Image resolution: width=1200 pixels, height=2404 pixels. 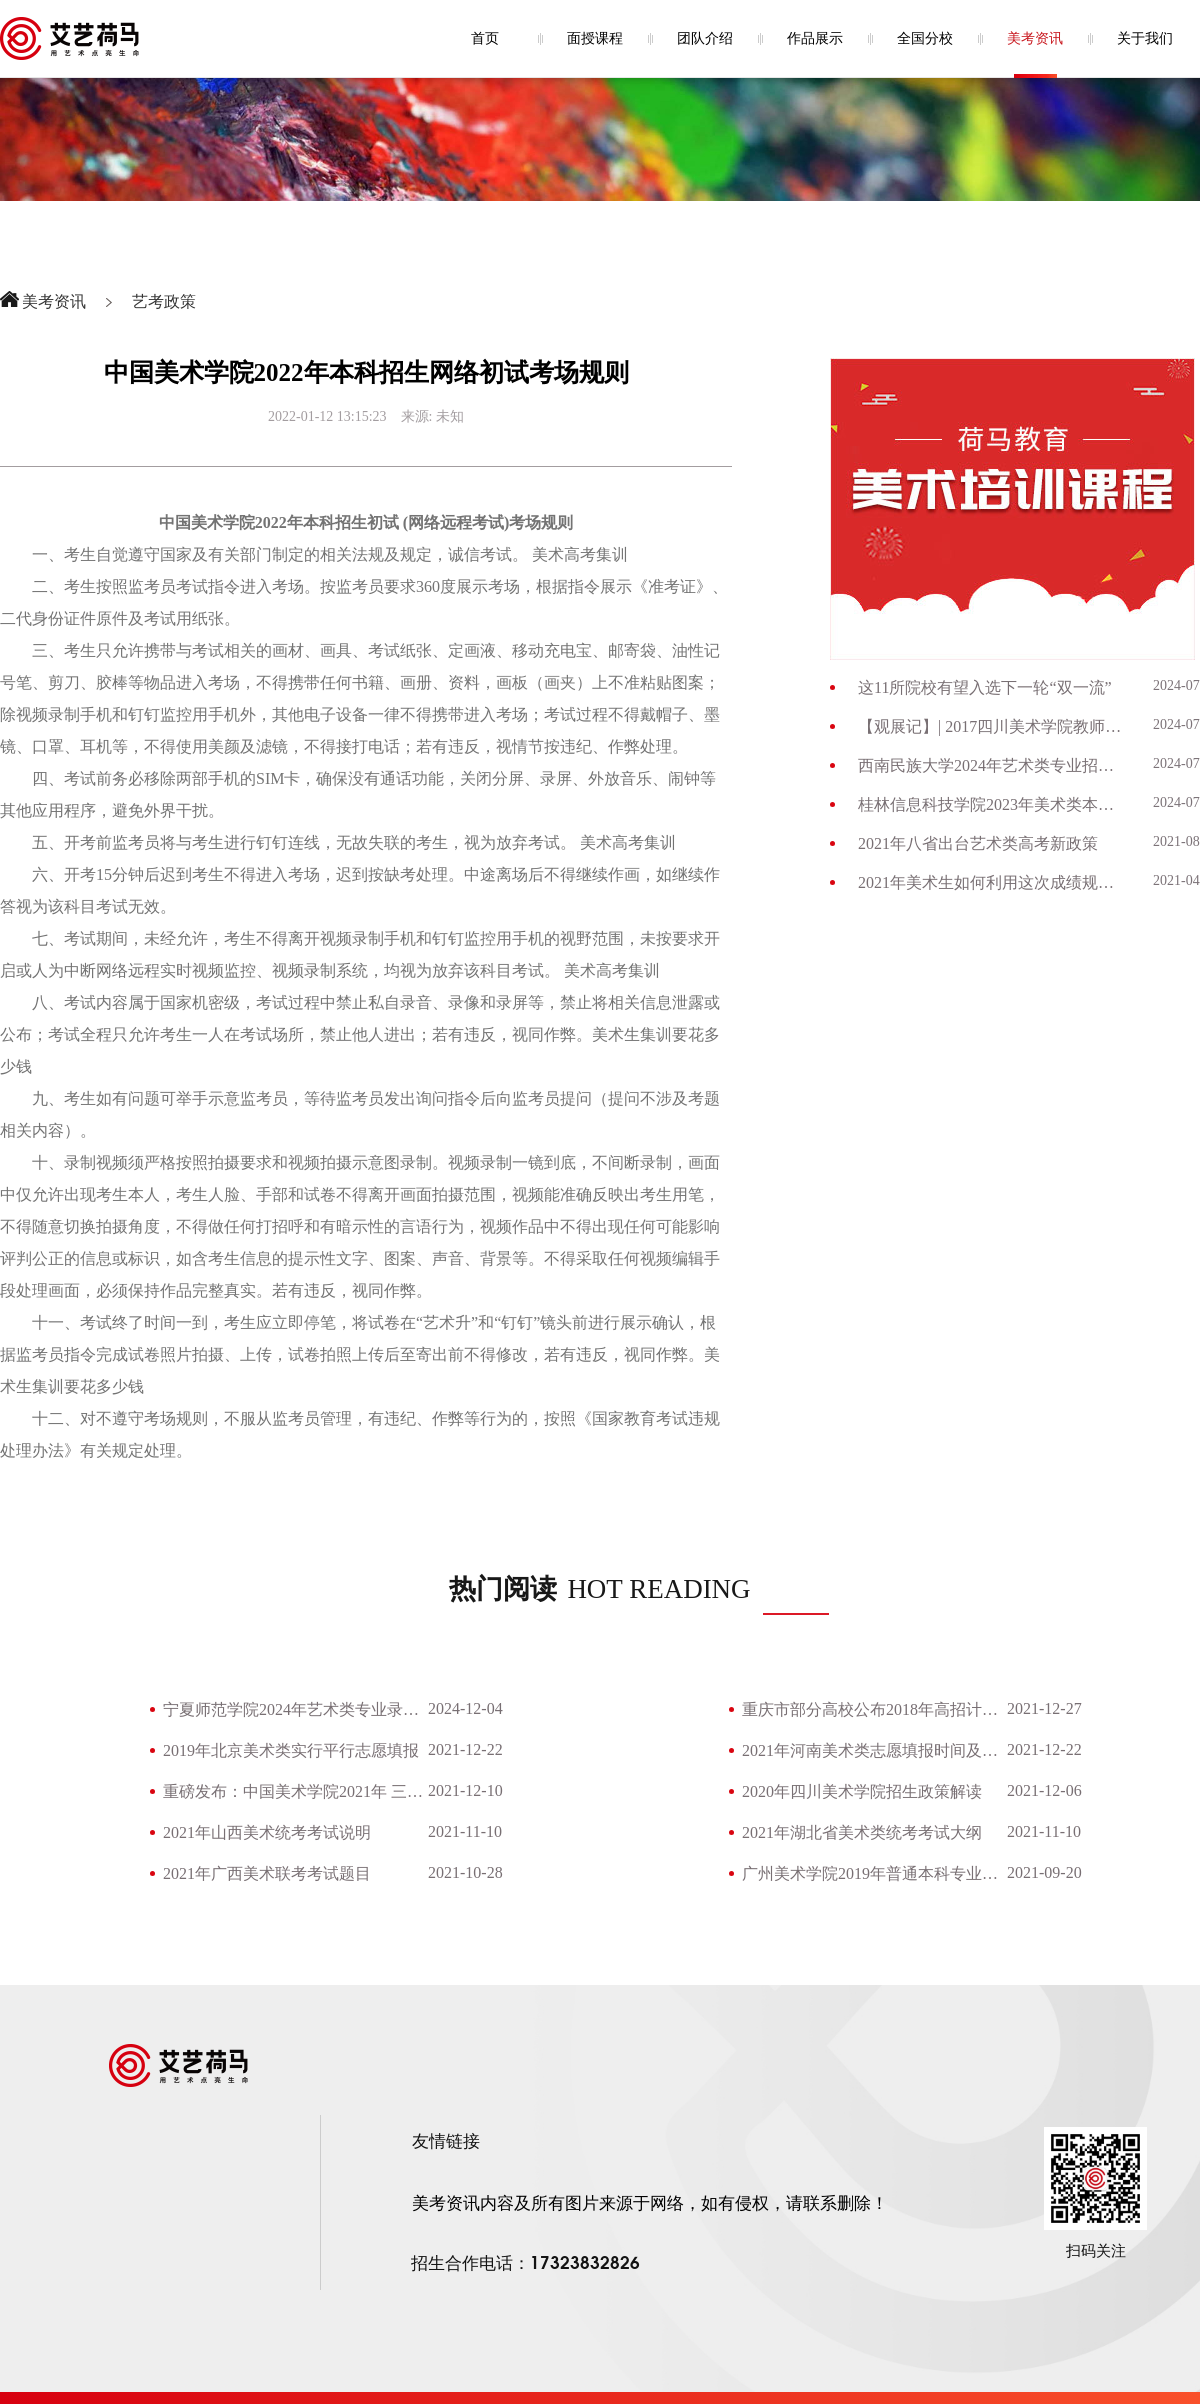 I want to click on 2021-10-28, so click(x=465, y=1872).